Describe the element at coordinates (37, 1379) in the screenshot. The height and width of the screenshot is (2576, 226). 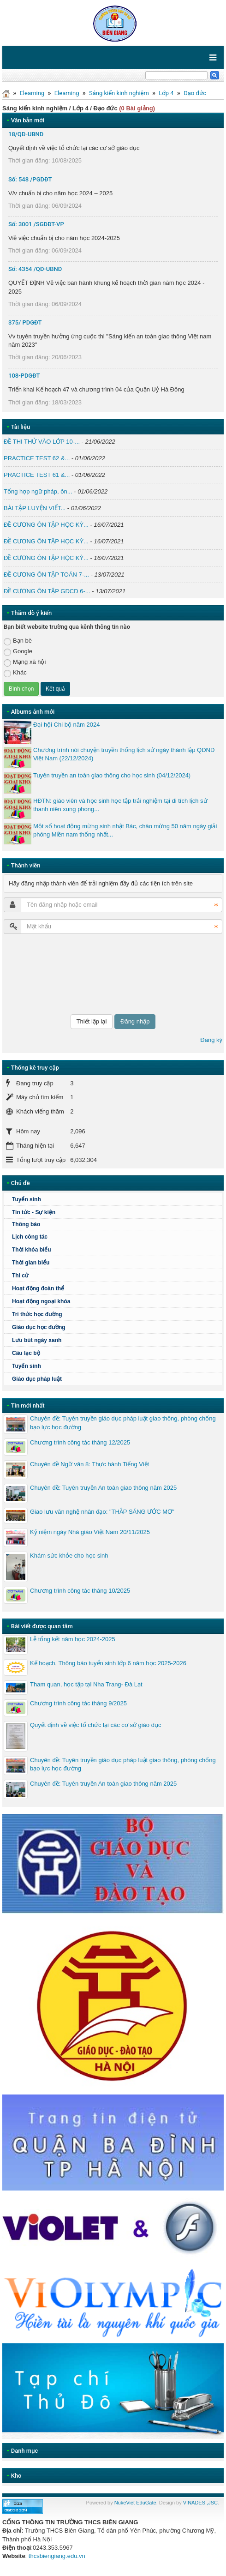
I see `Giáo dục pháp luật` at that location.